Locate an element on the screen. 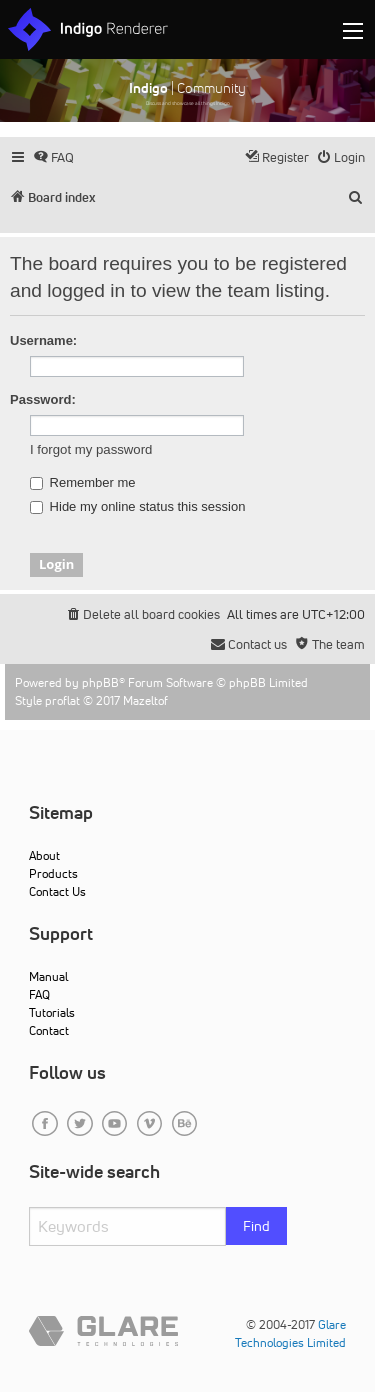 This screenshot has height=1392, width=375. Contact Us is located at coordinates (57, 891).